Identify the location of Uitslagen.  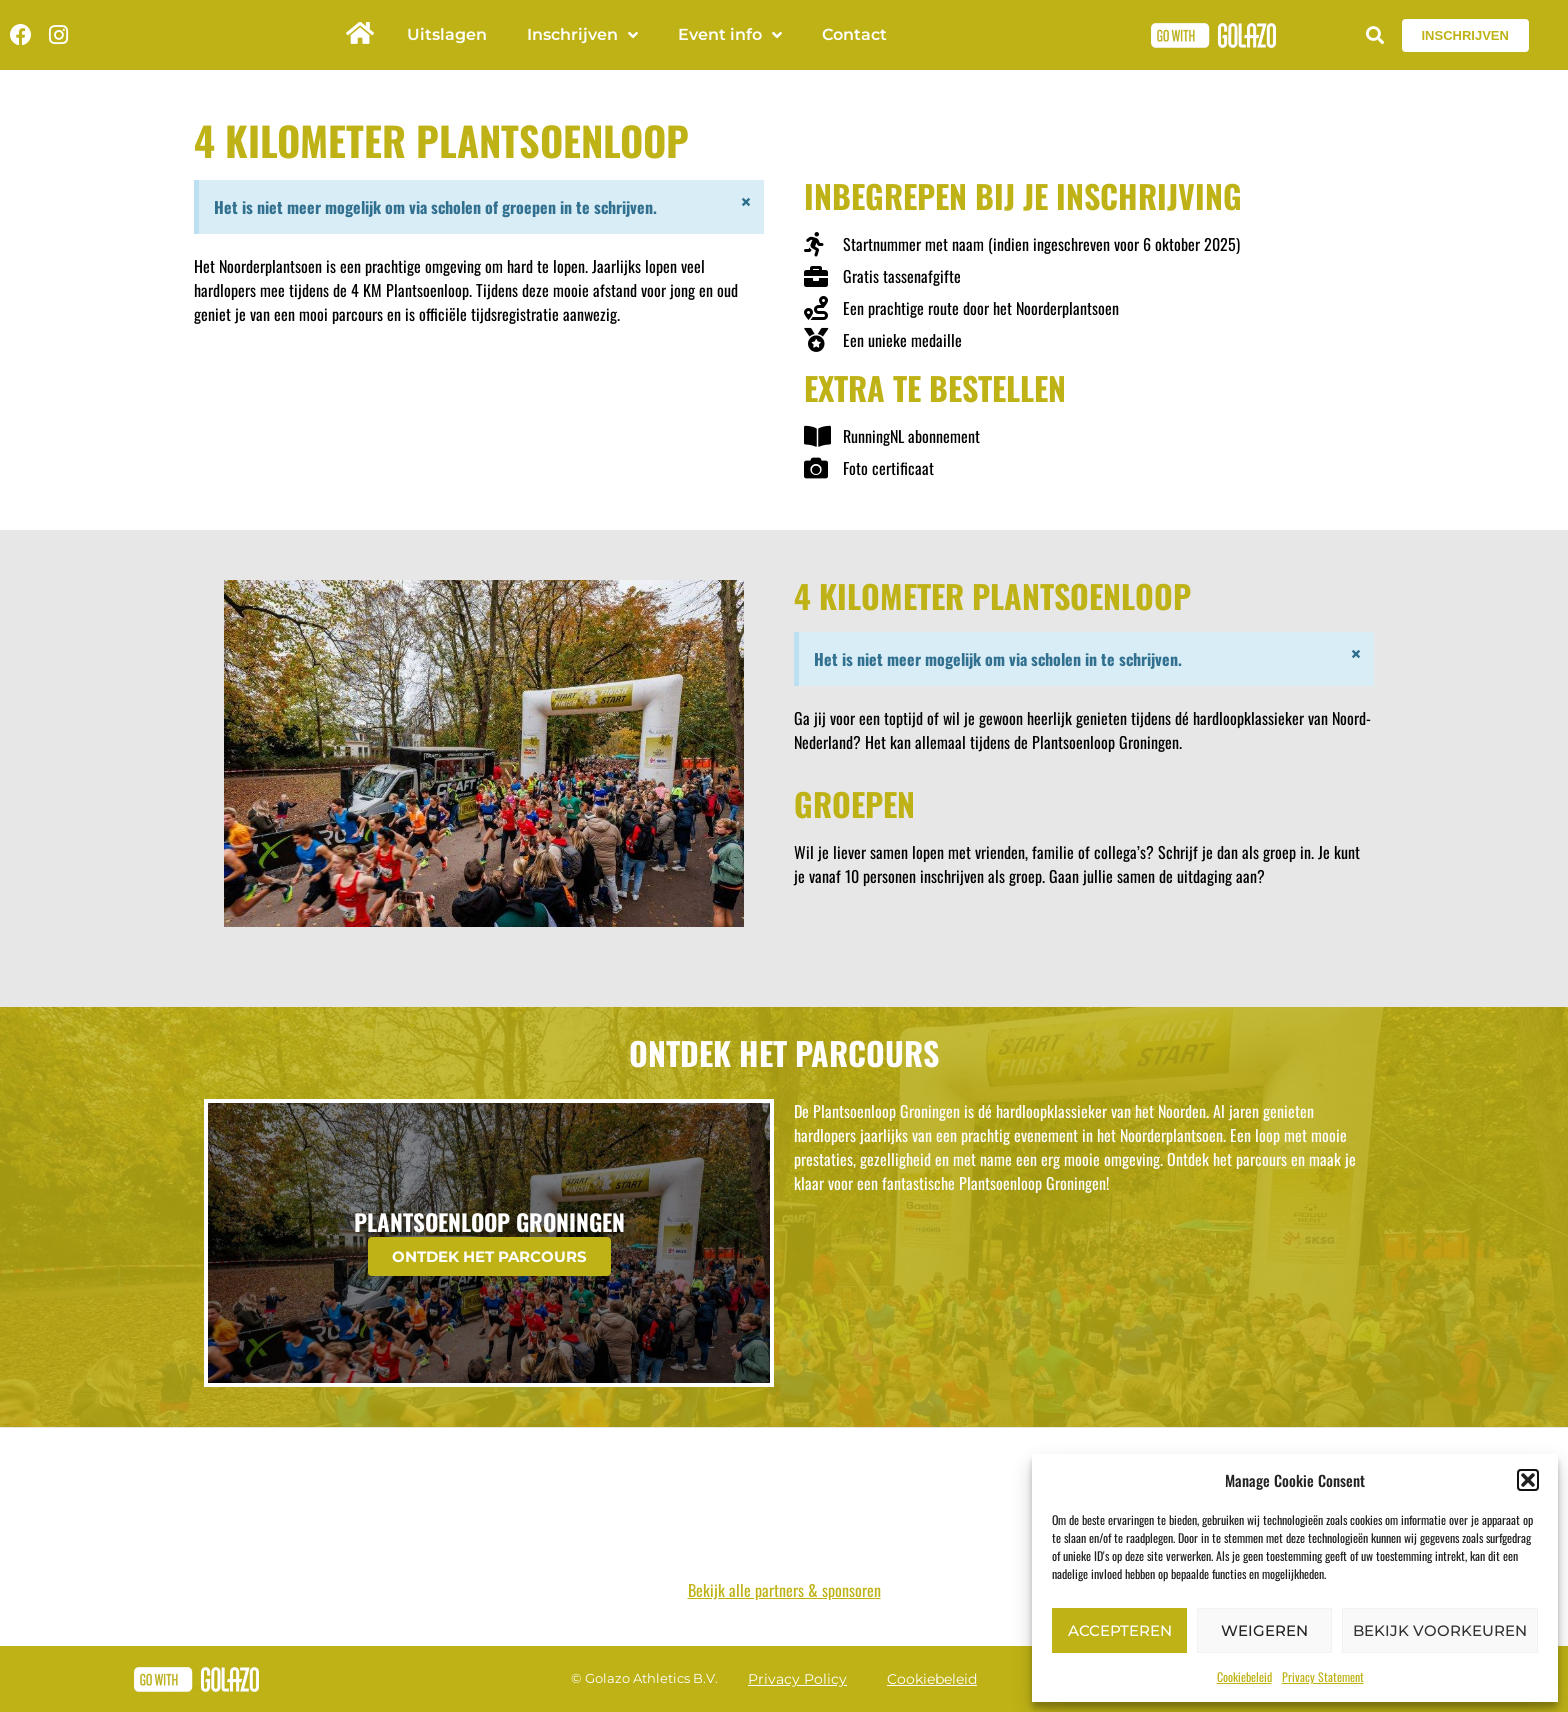
(447, 34).